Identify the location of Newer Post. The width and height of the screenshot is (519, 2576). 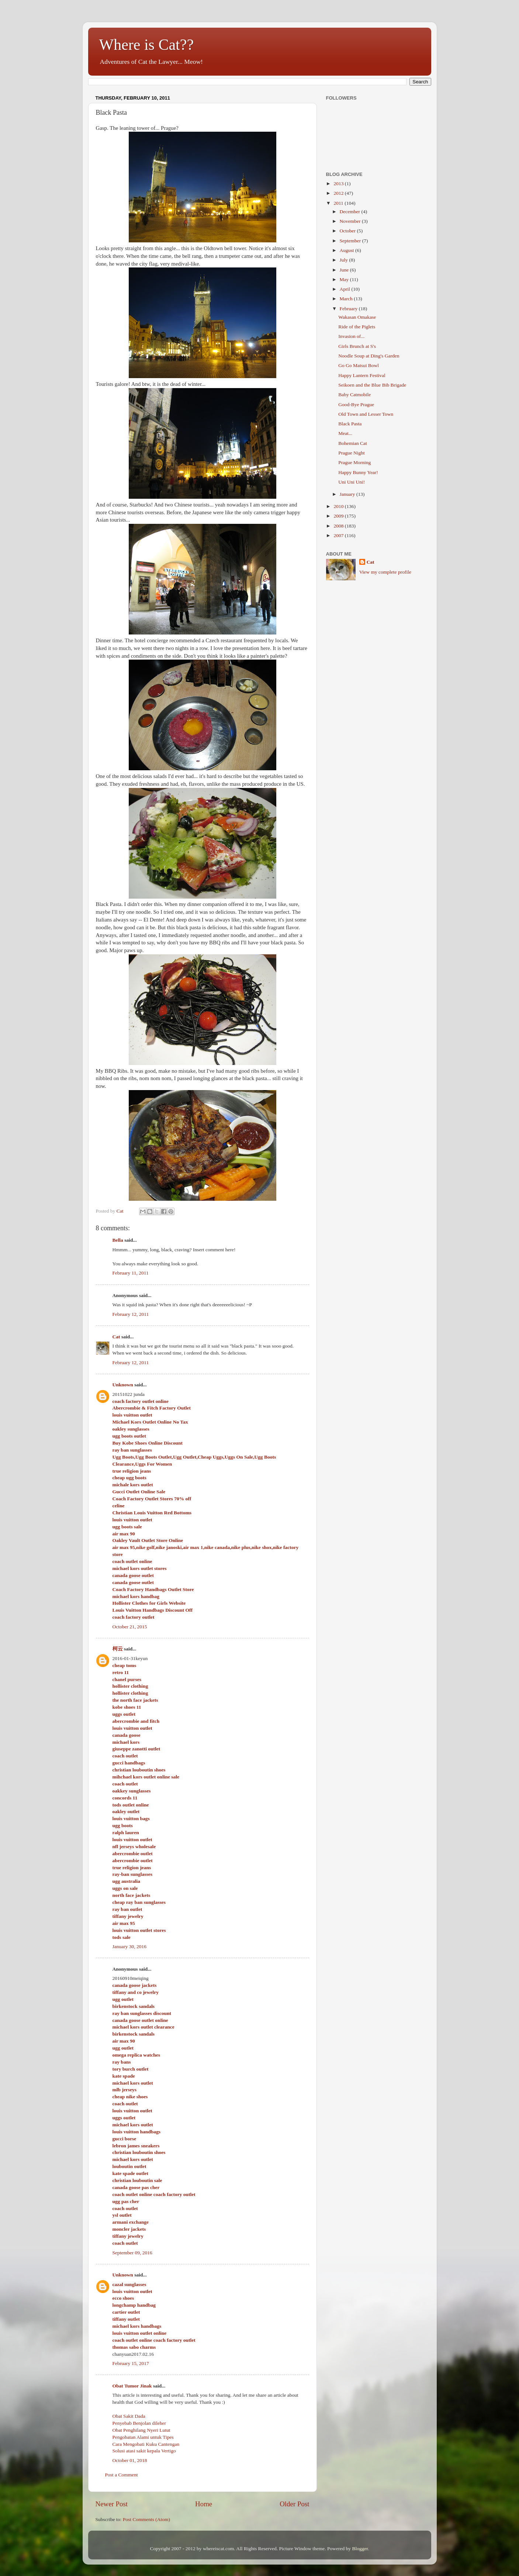
(112, 2504).